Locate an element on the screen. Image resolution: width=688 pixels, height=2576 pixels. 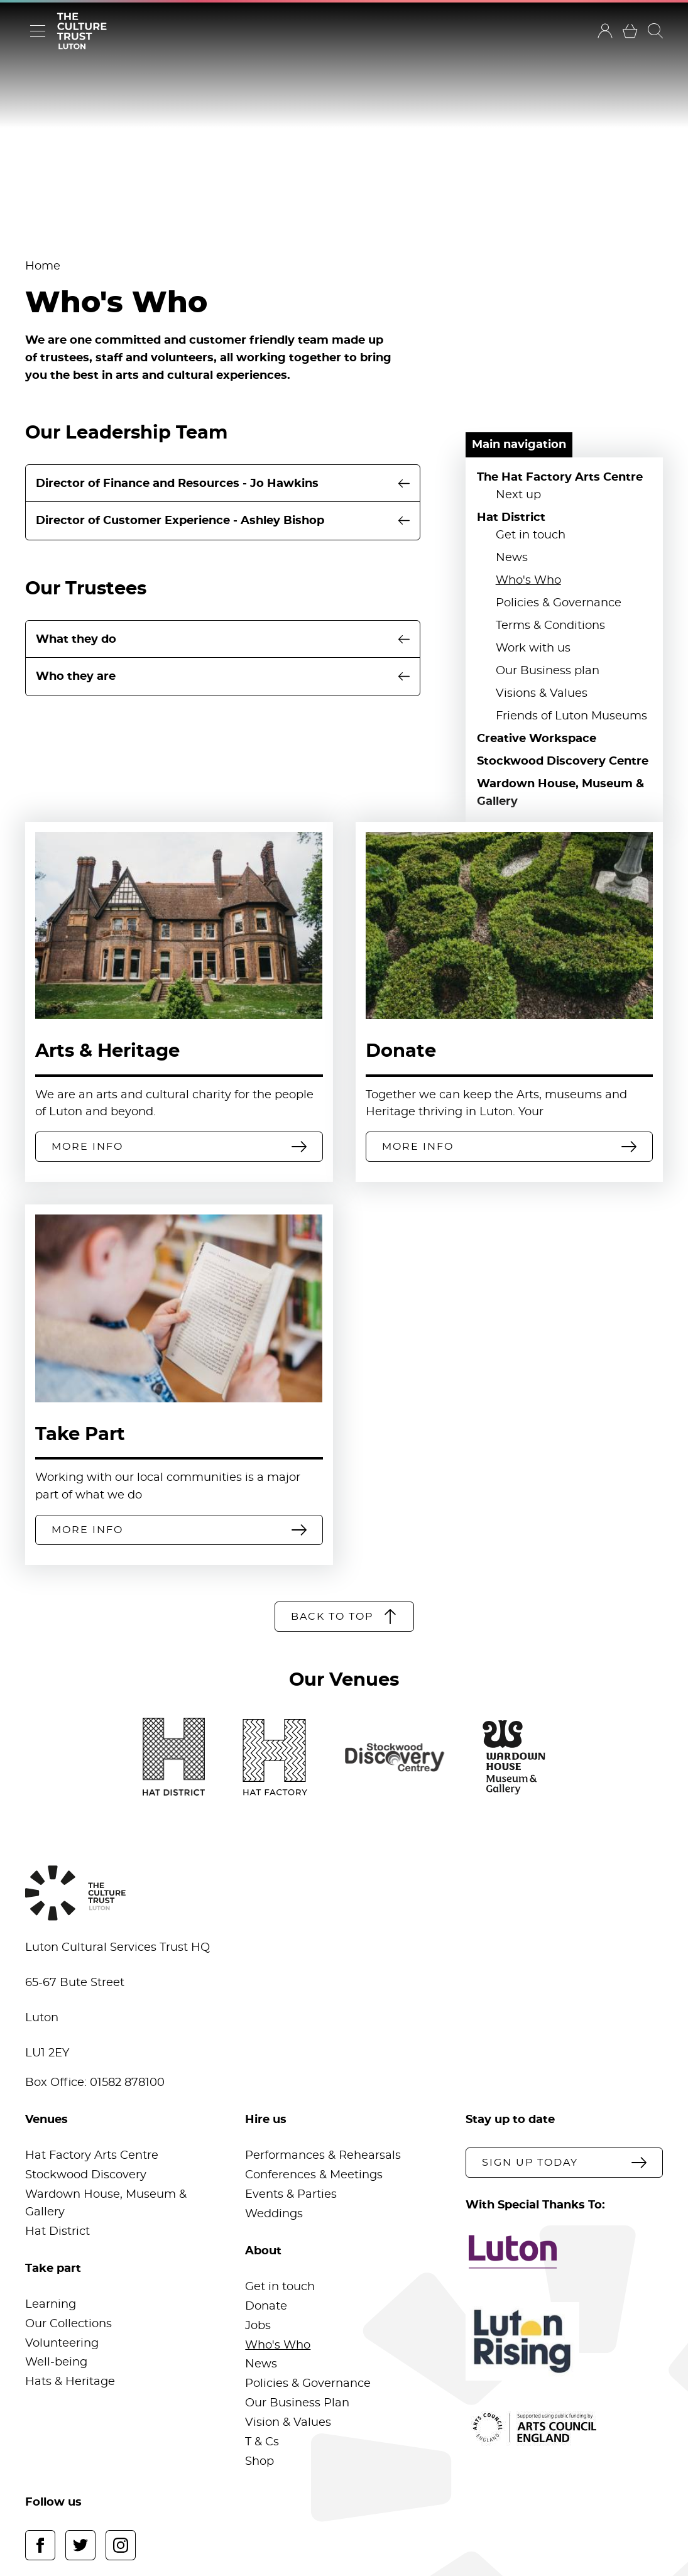
Creative Workspace is located at coordinates (536, 739).